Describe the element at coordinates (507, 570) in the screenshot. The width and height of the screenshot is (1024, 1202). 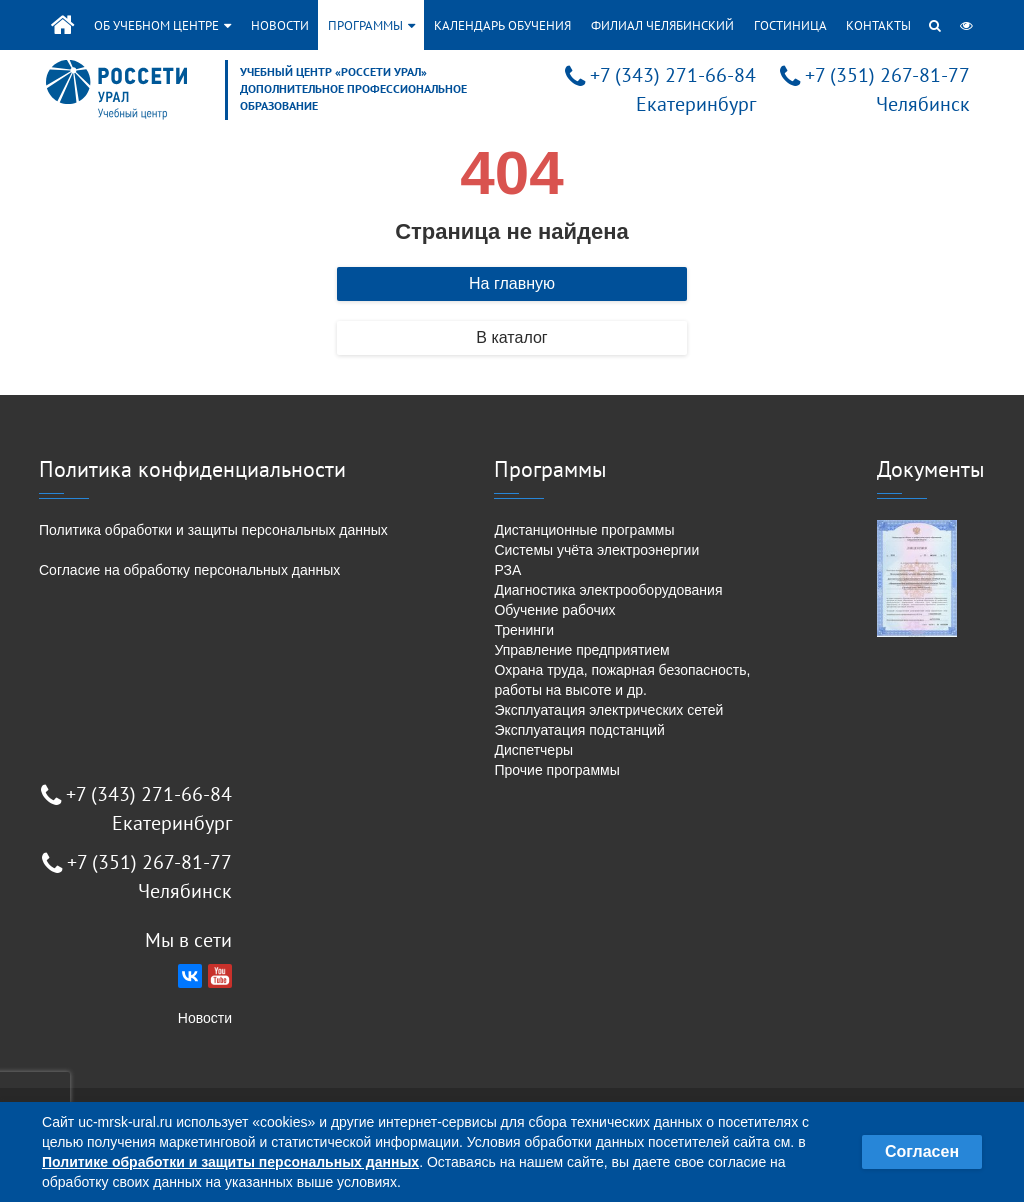
I see `РЗА` at that location.